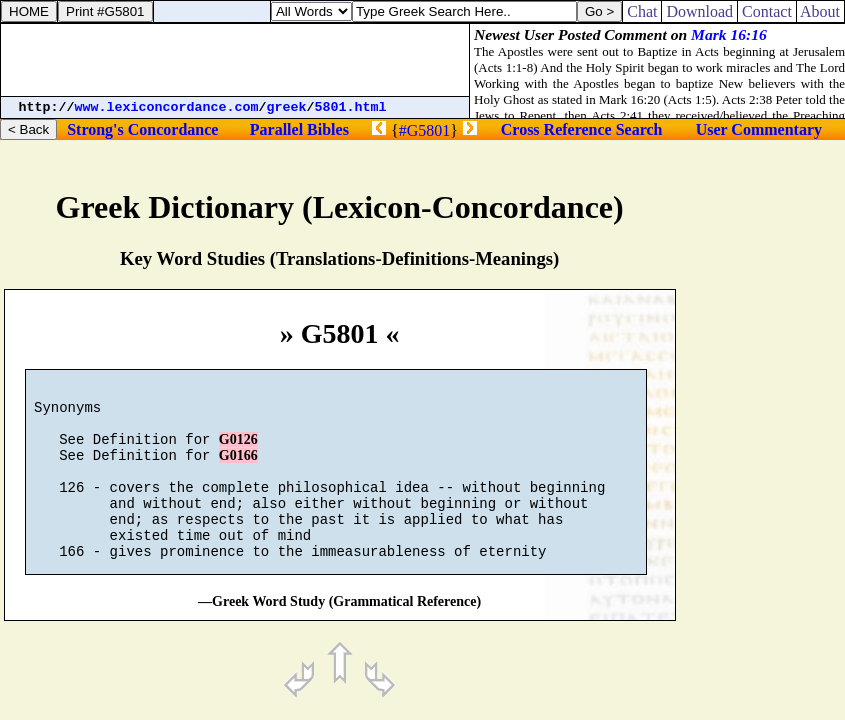 The image size is (845, 720). I want to click on About, so click(820, 11).